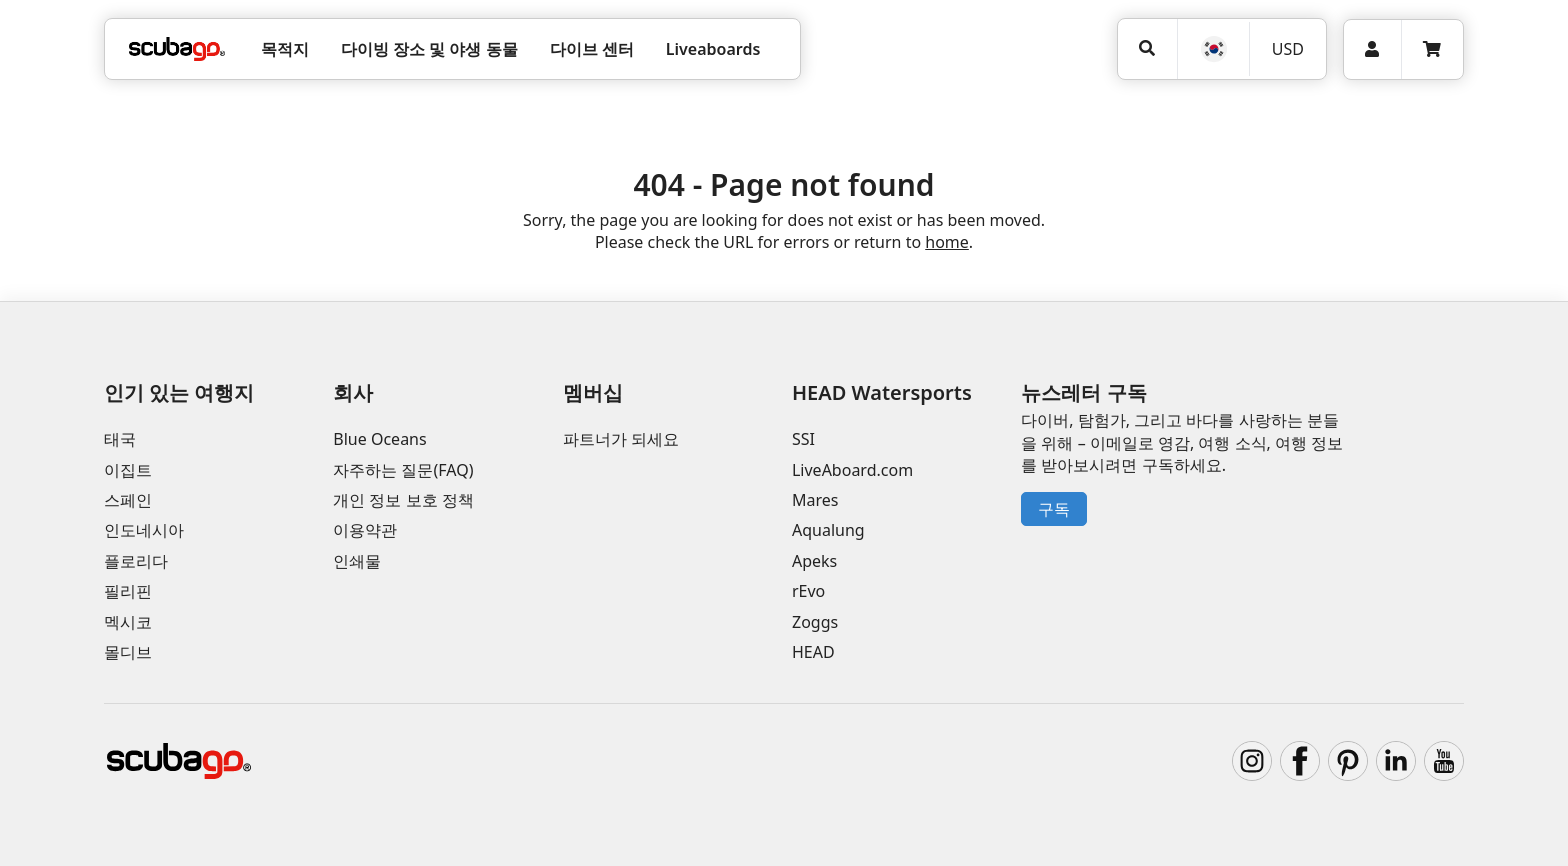 Image resolution: width=1568 pixels, height=866 pixels. What do you see at coordinates (621, 439) in the screenshot?
I see `파트너가 되세요` at bounding box center [621, 439].